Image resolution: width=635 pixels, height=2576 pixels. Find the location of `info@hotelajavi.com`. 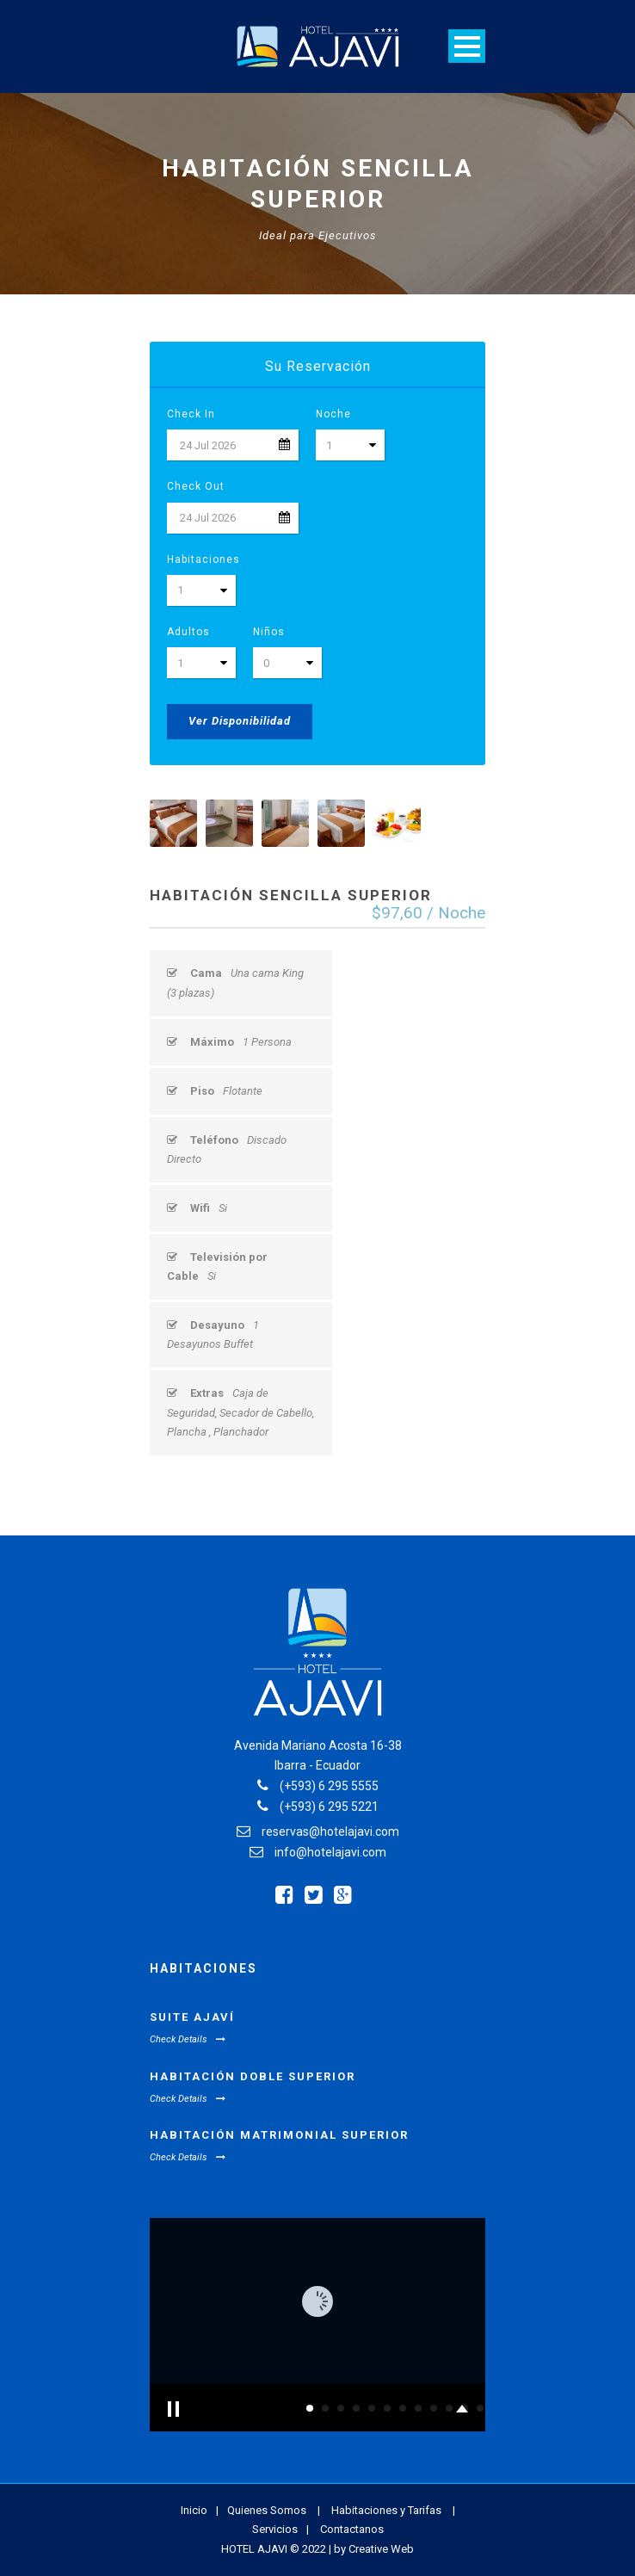

info@hotelajavi.com is located at coordinates (330, 1852).